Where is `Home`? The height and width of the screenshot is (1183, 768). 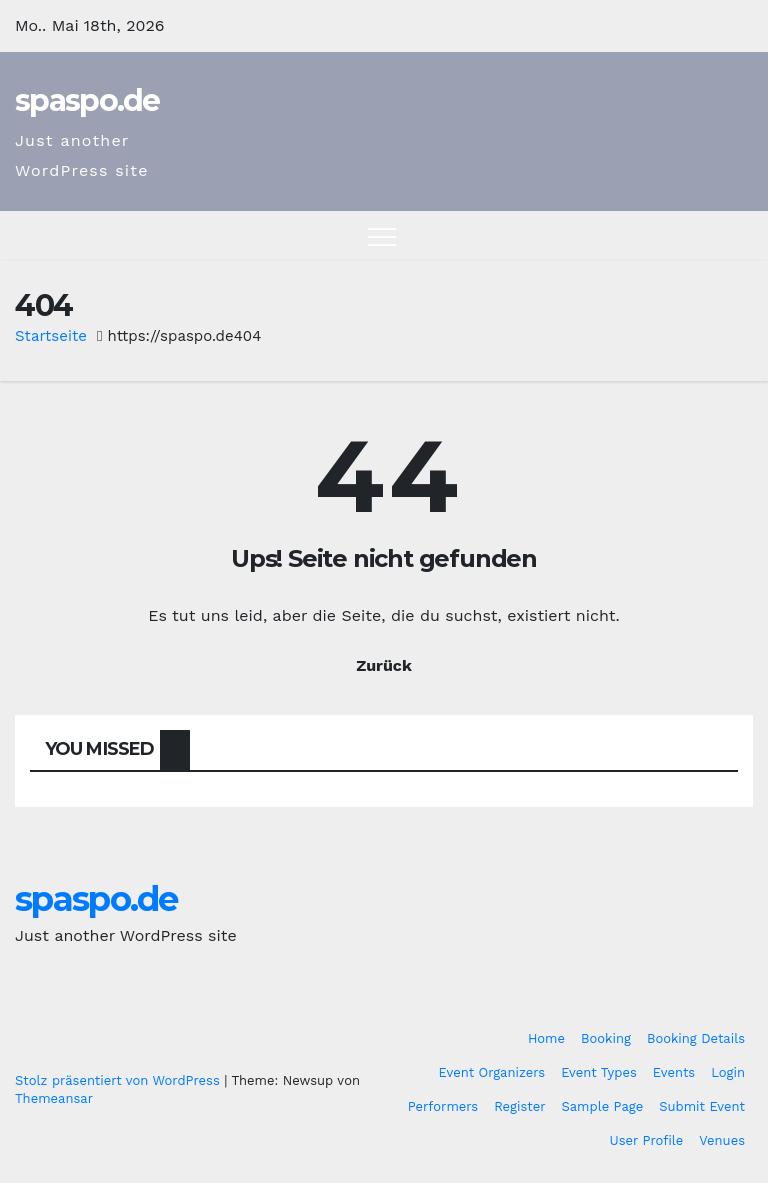 Home is located at coordinates (546, 1038).